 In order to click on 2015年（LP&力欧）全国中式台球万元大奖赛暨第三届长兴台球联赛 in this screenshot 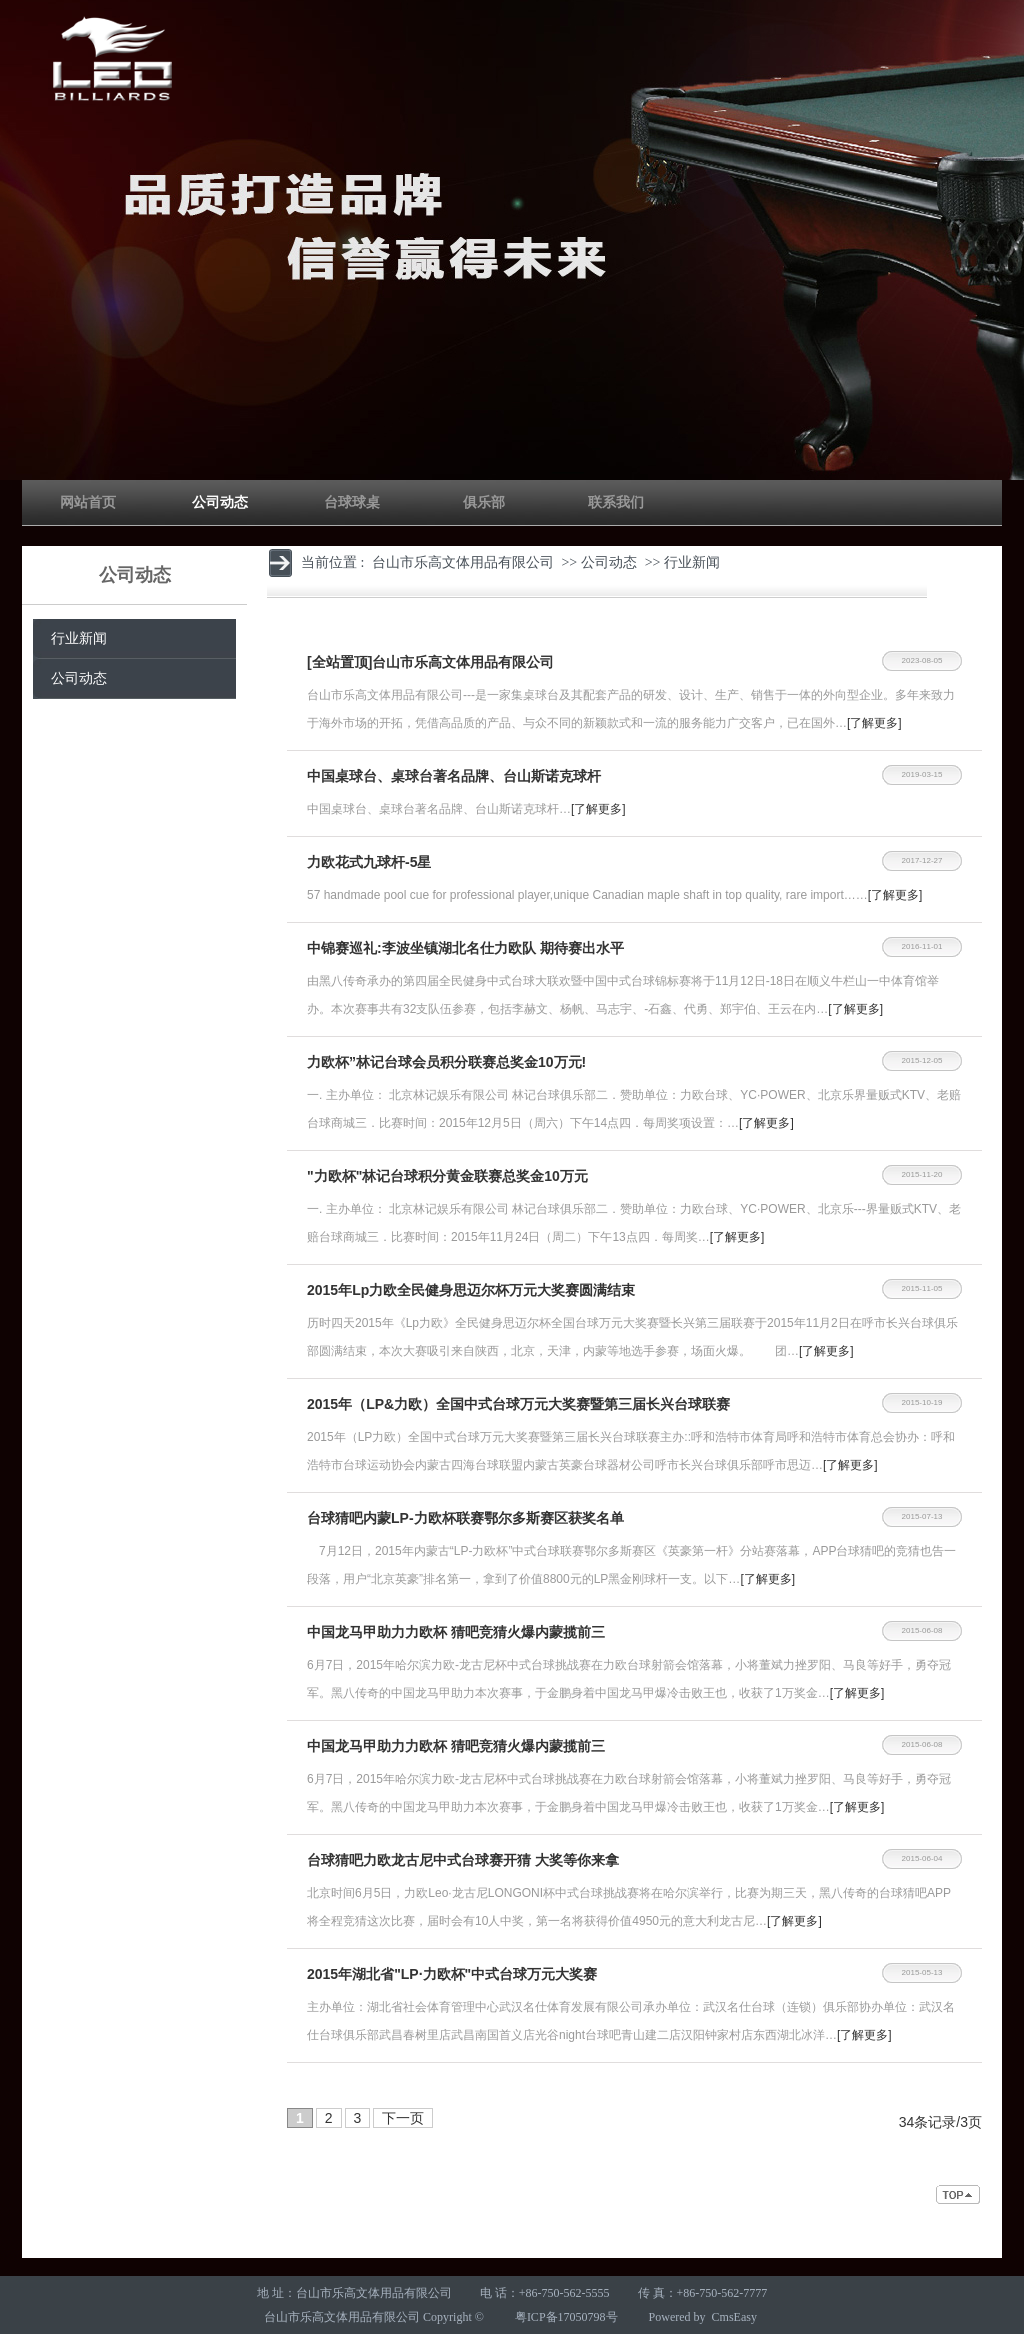, I will do `click(518, 1404)`.